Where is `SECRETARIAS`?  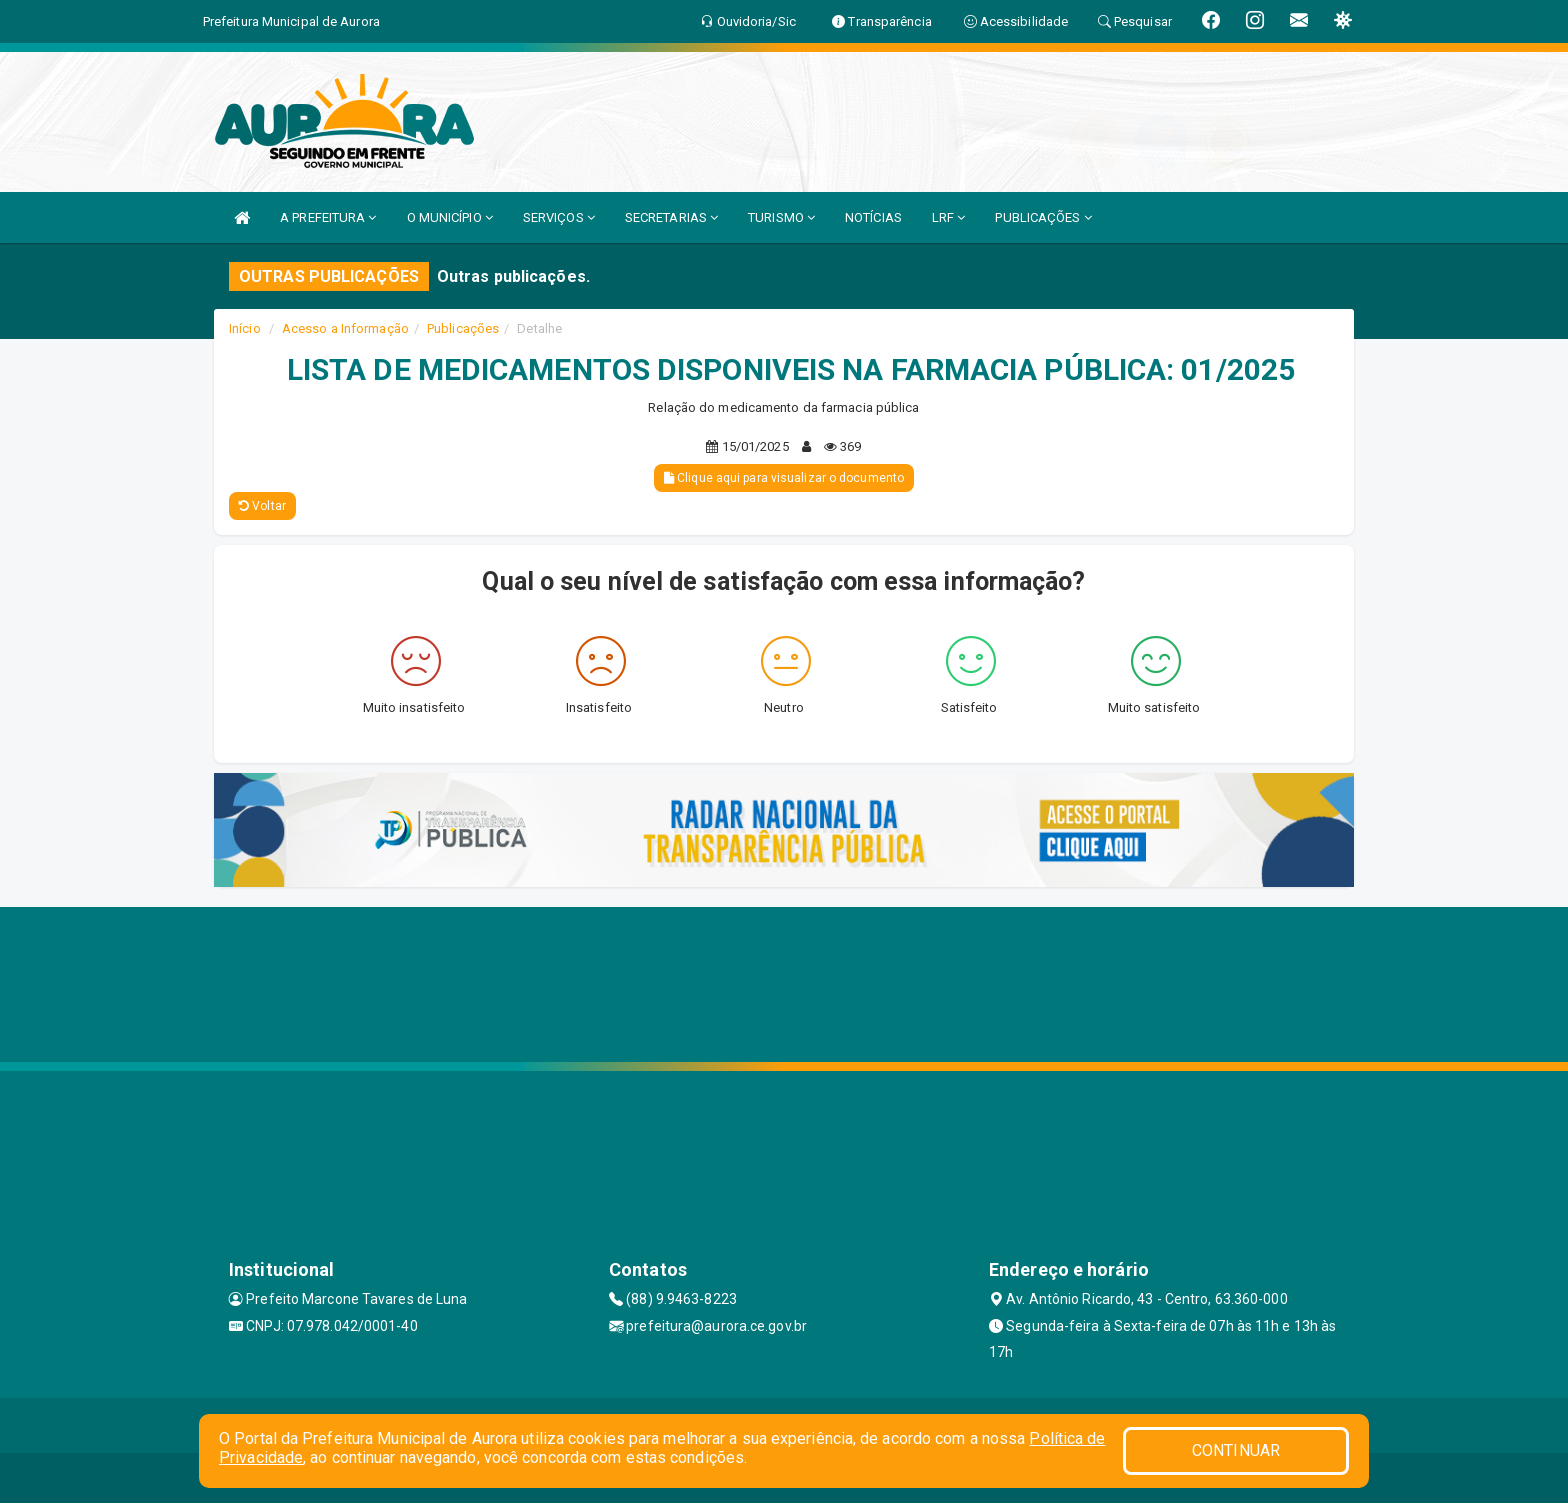 SECRETARIAS is located at coordinates (671, 217).